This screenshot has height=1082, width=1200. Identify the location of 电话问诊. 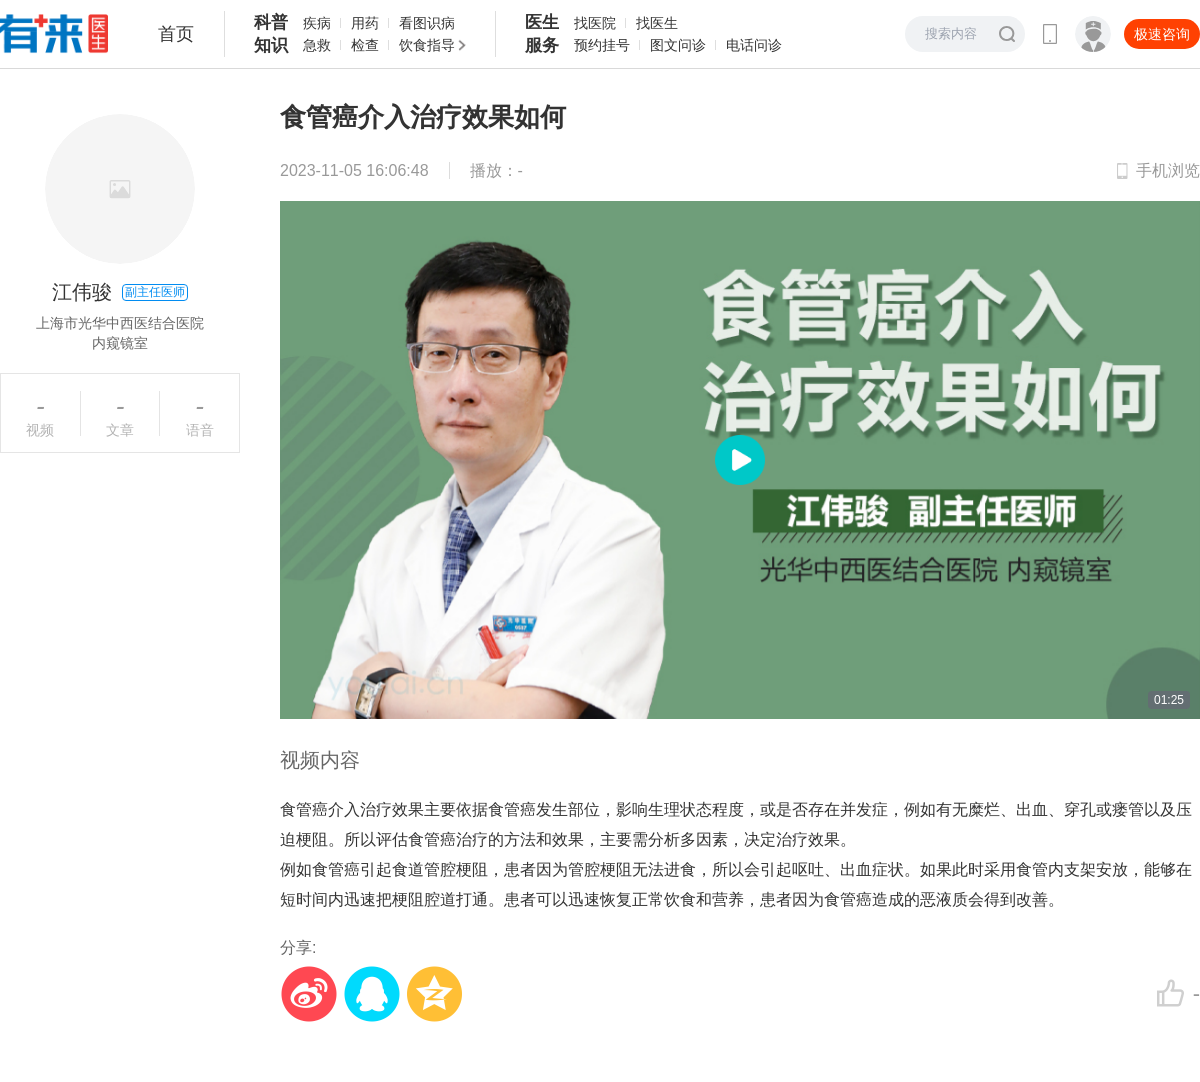
(754, 45).